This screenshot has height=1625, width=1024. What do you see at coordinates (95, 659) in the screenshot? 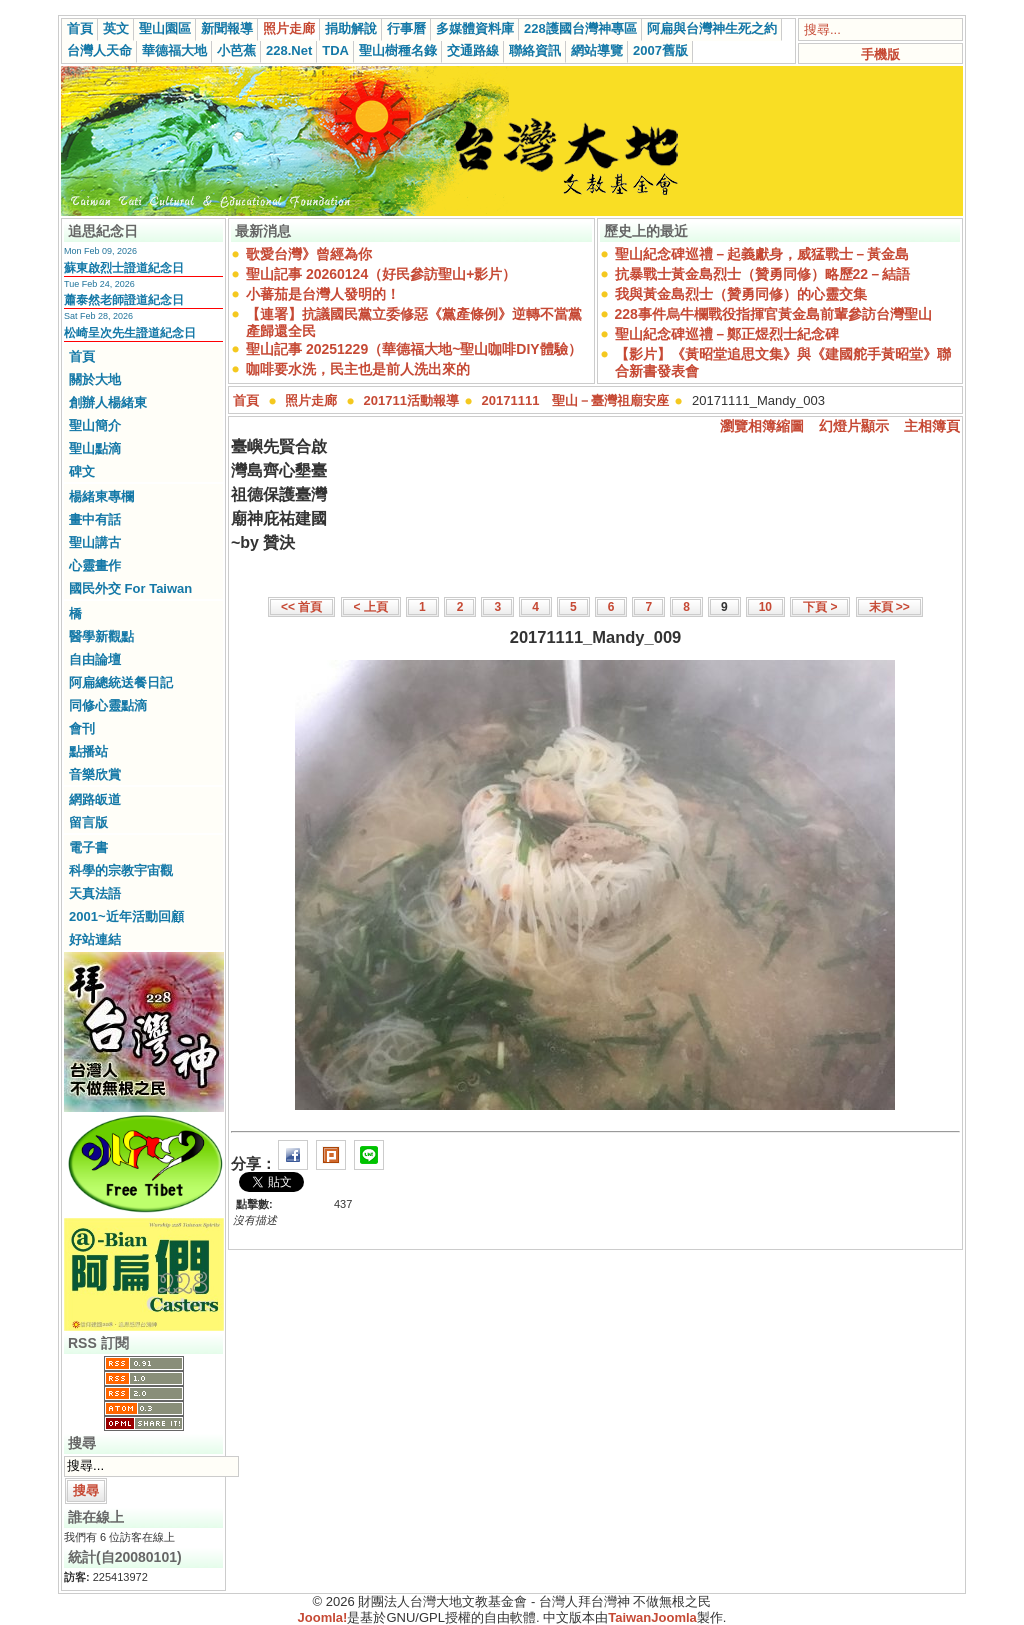
I see `自由論壇` at bounding box center [95, 659].